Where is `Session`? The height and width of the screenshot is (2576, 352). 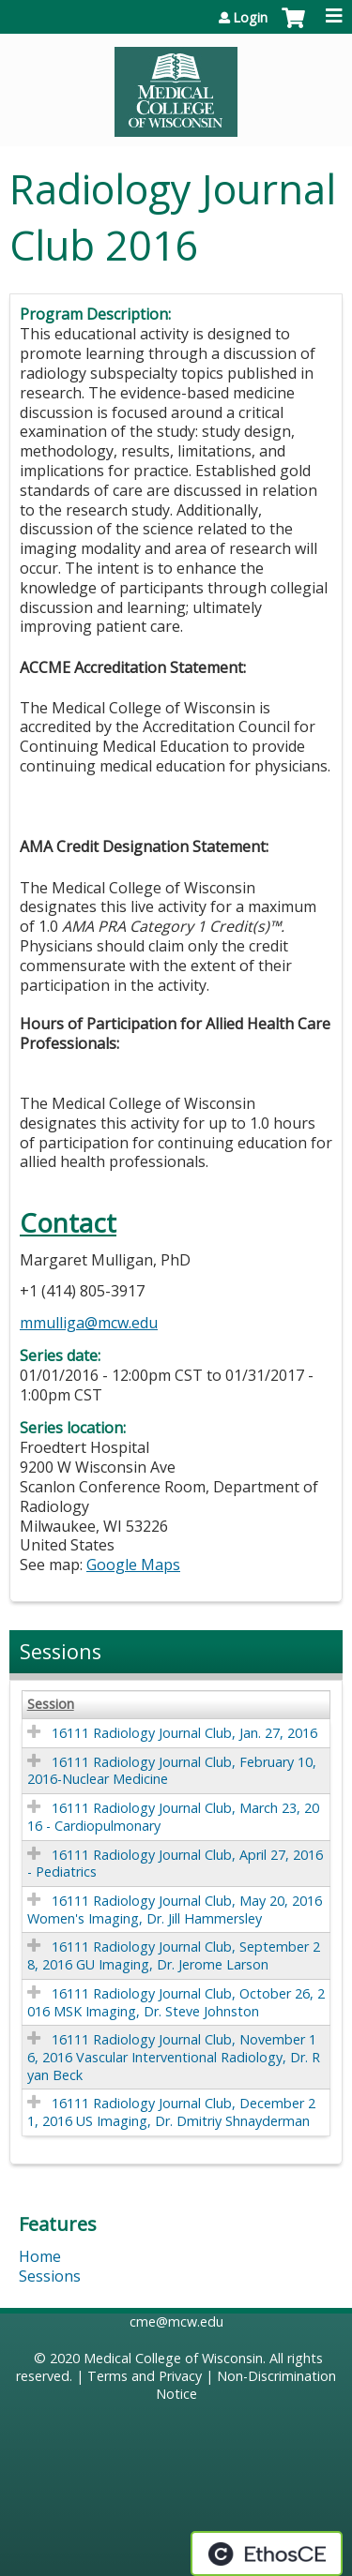
Session is located at coordinates (50, 1704).